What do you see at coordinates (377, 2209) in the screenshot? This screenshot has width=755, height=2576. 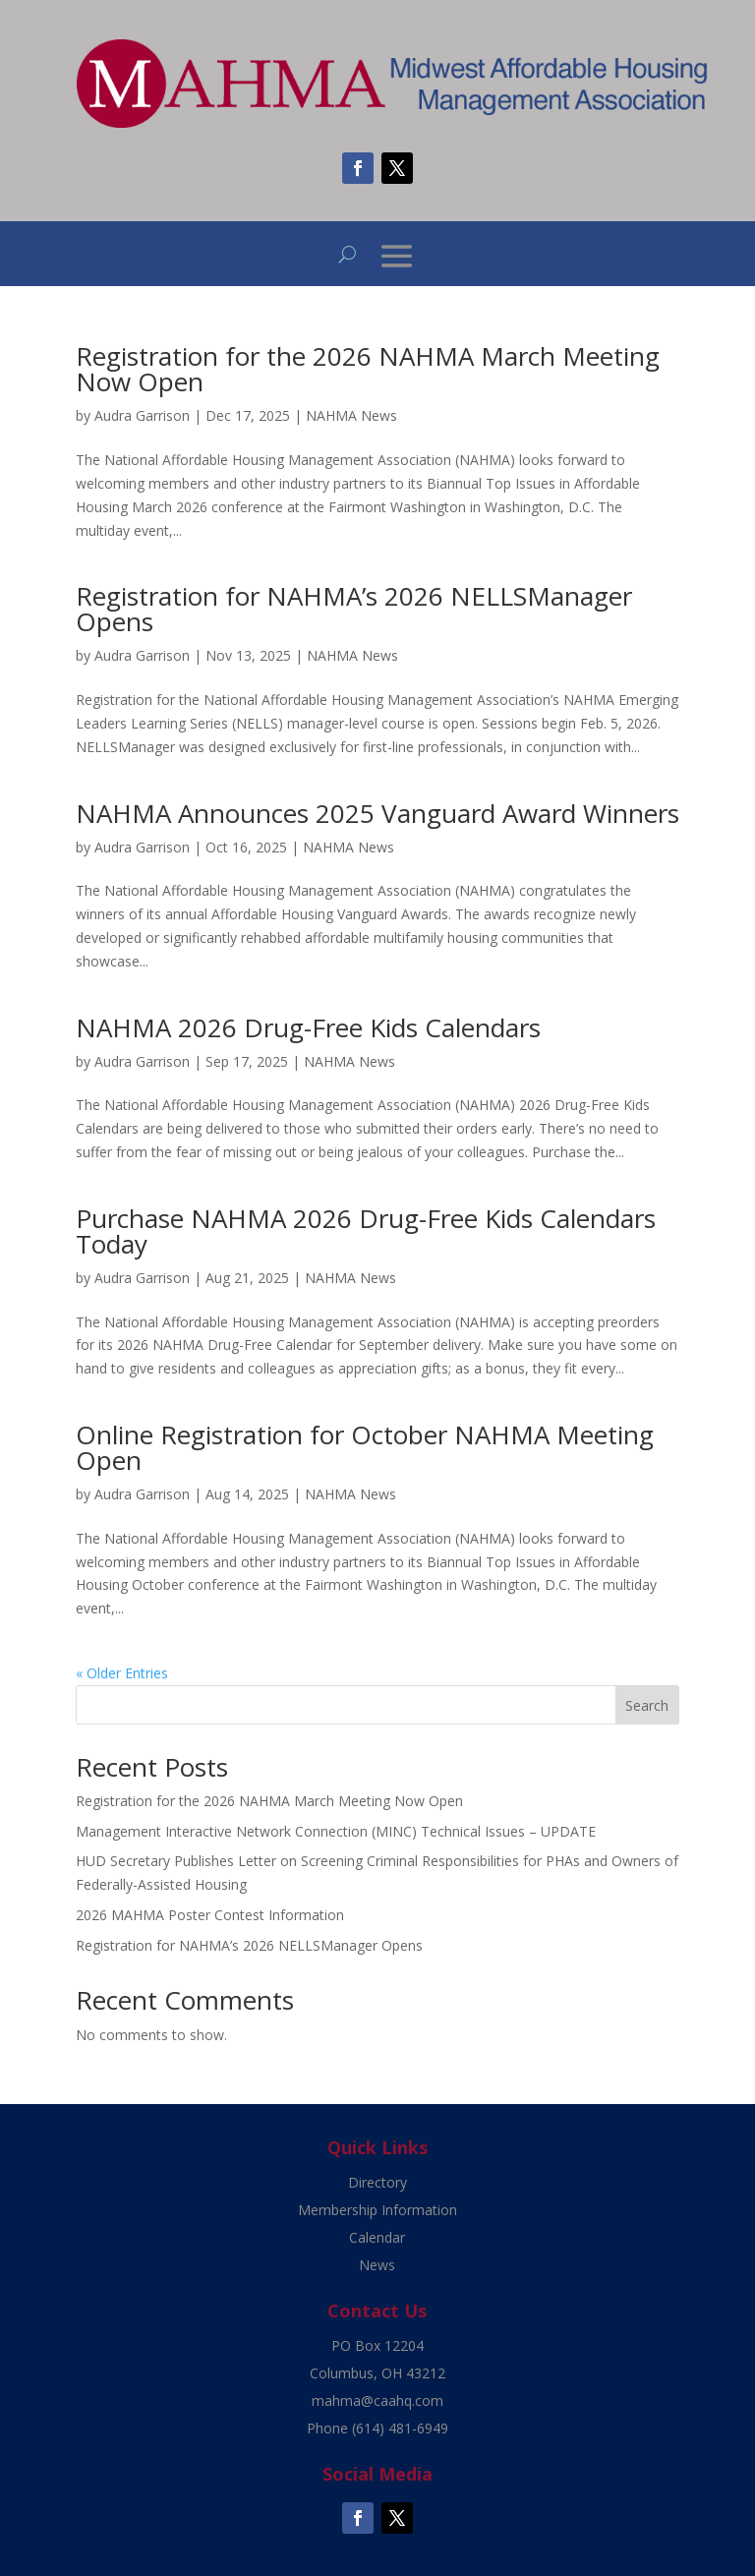 I see `Membership Information` at bounding box center [377, 2209].